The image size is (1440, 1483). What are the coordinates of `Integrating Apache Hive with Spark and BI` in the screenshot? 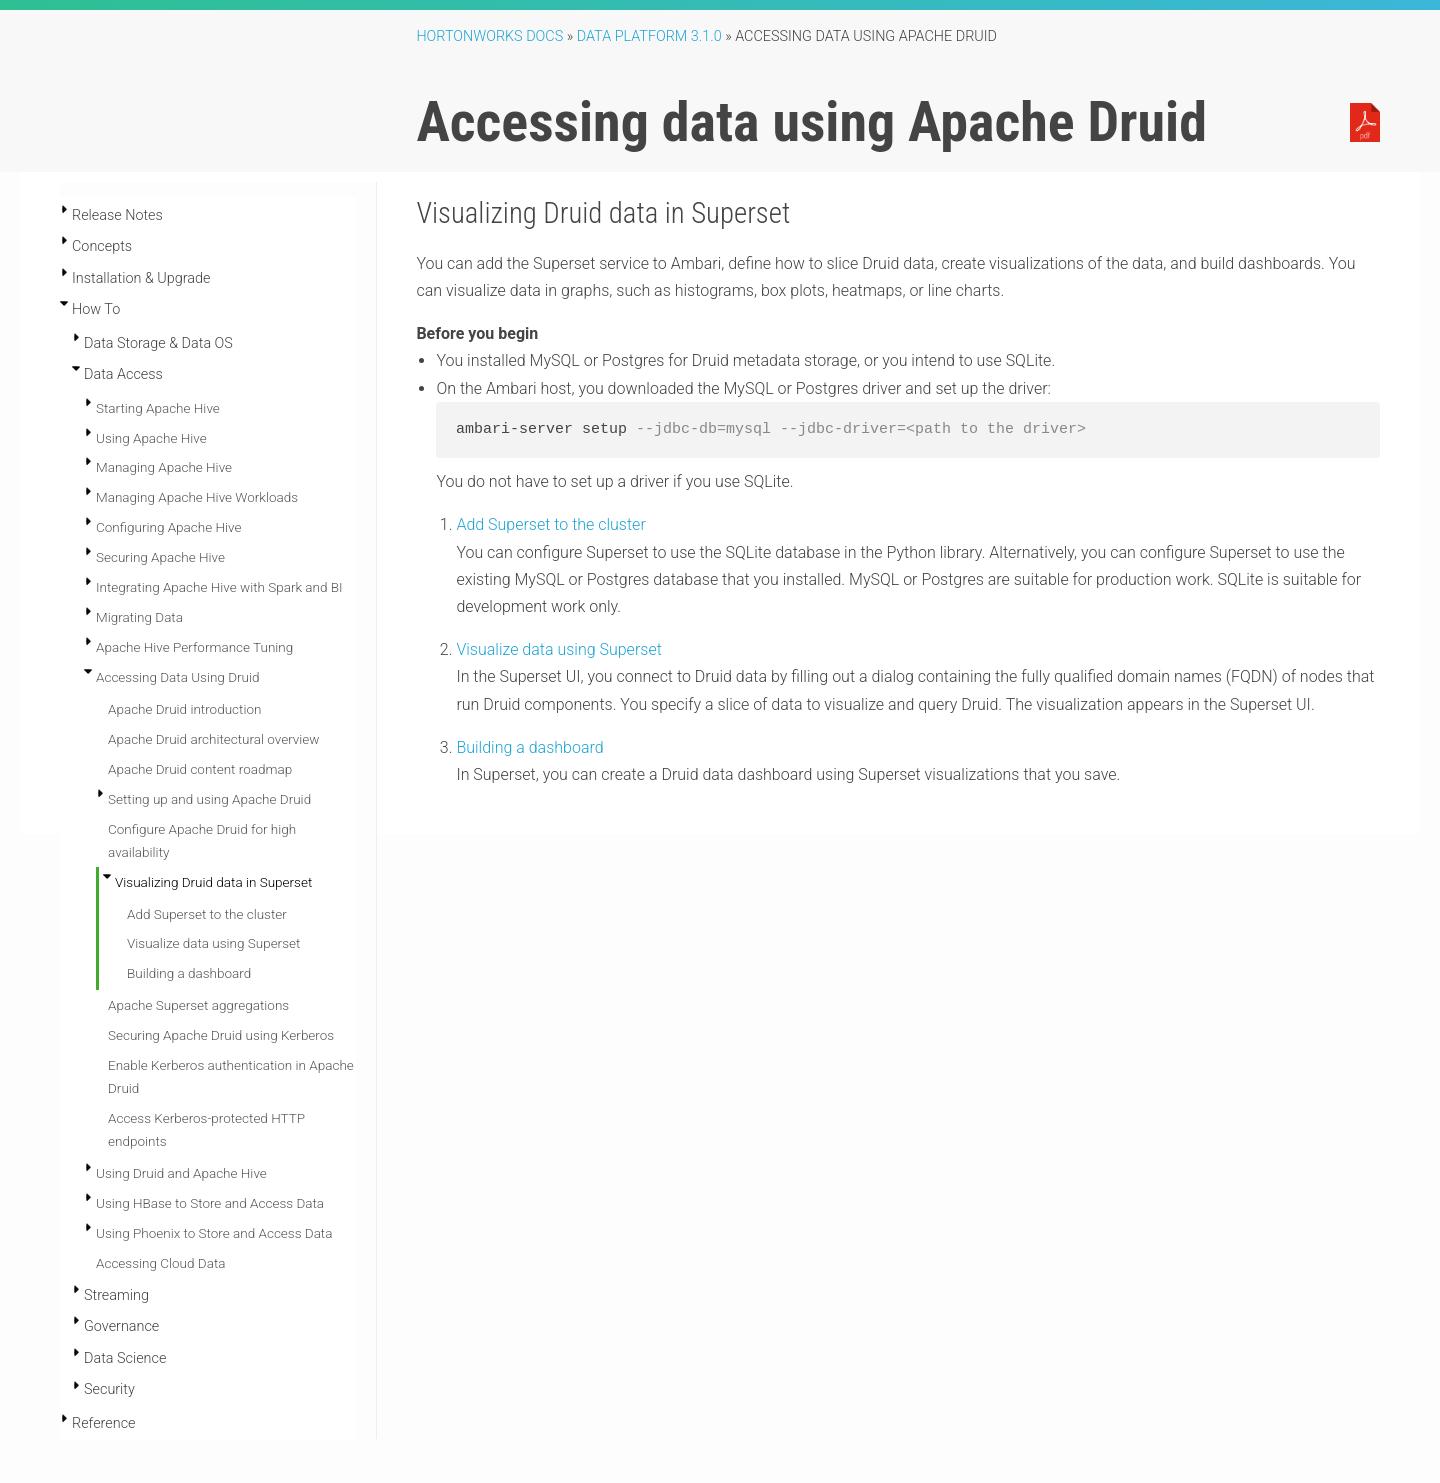 It's located at (219, 587).